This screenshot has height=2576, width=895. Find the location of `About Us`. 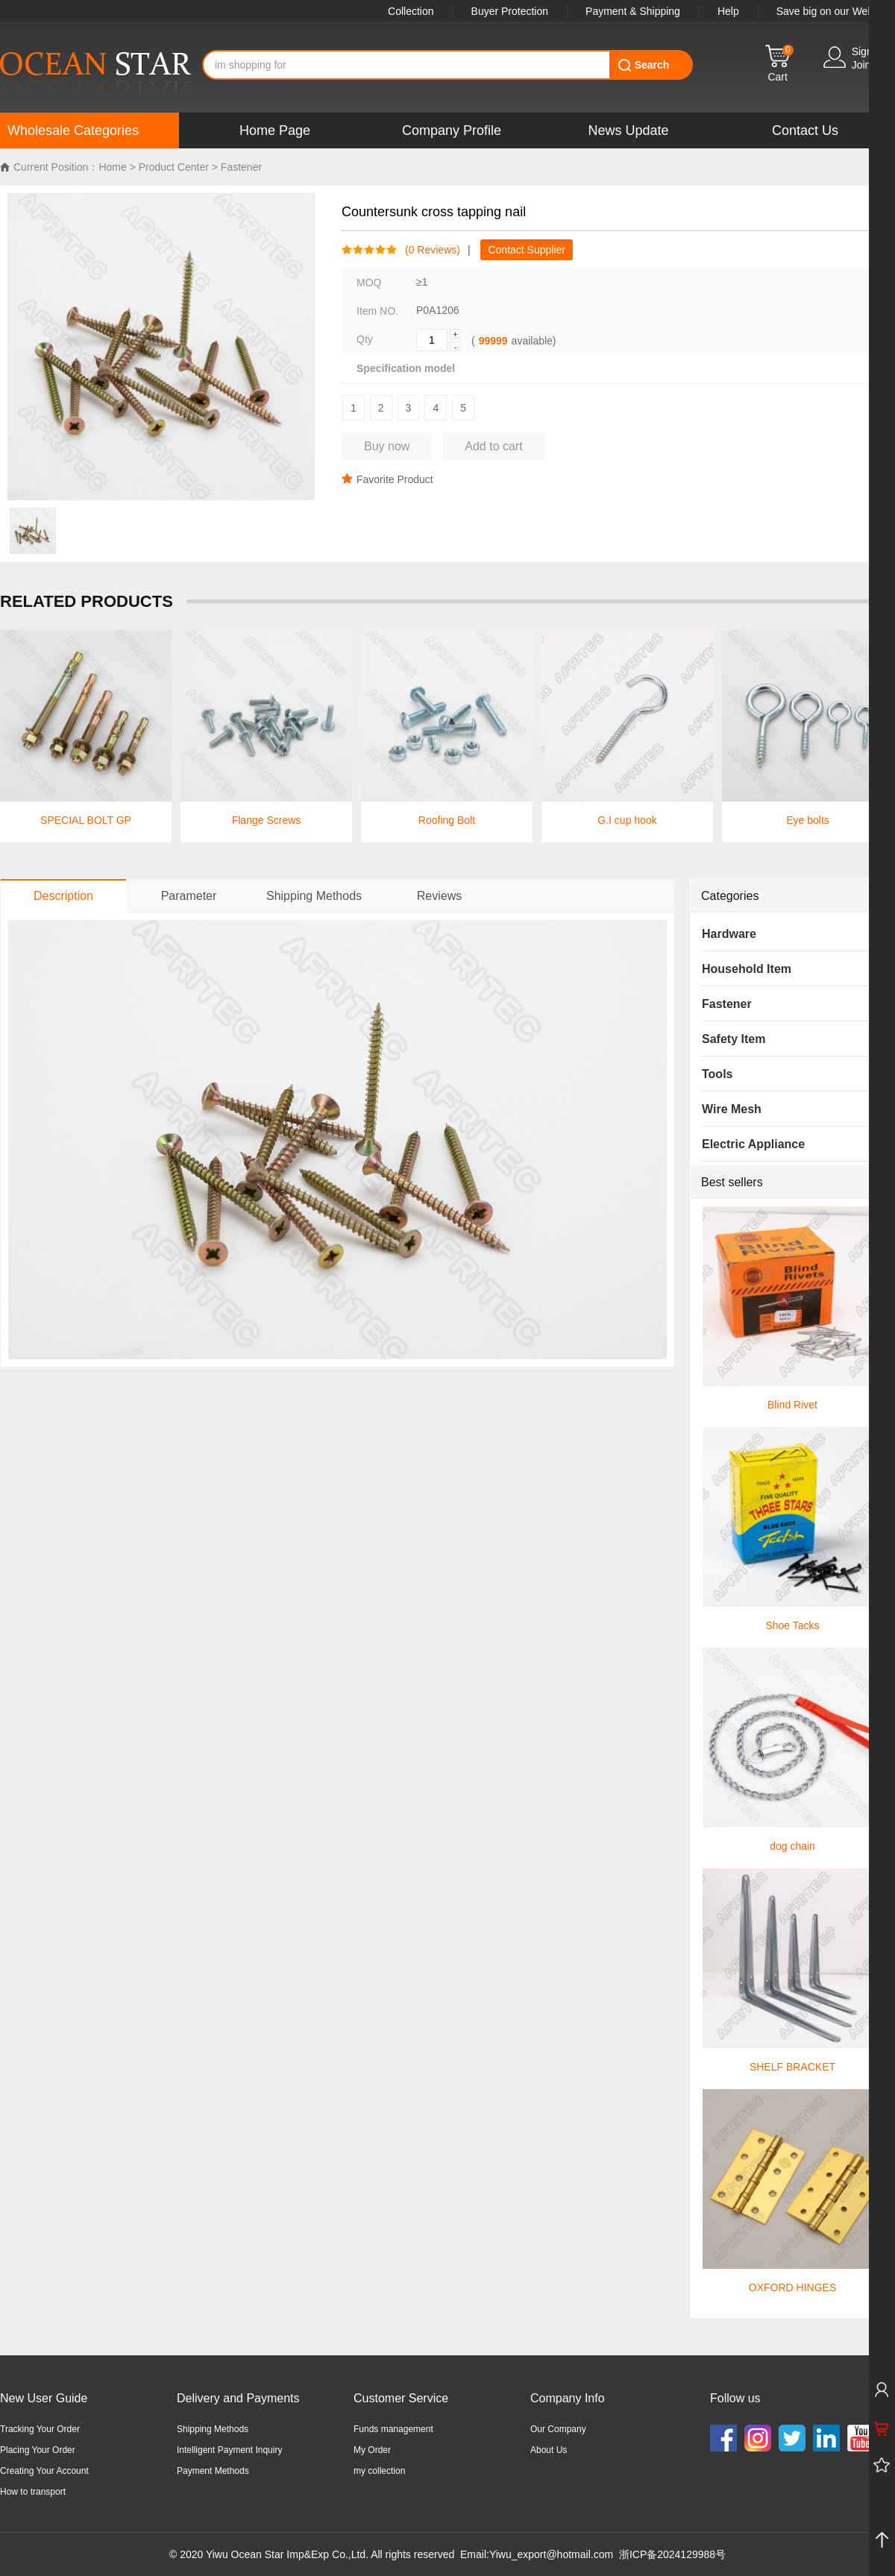

About Us is located at coordinates (548, 2450).